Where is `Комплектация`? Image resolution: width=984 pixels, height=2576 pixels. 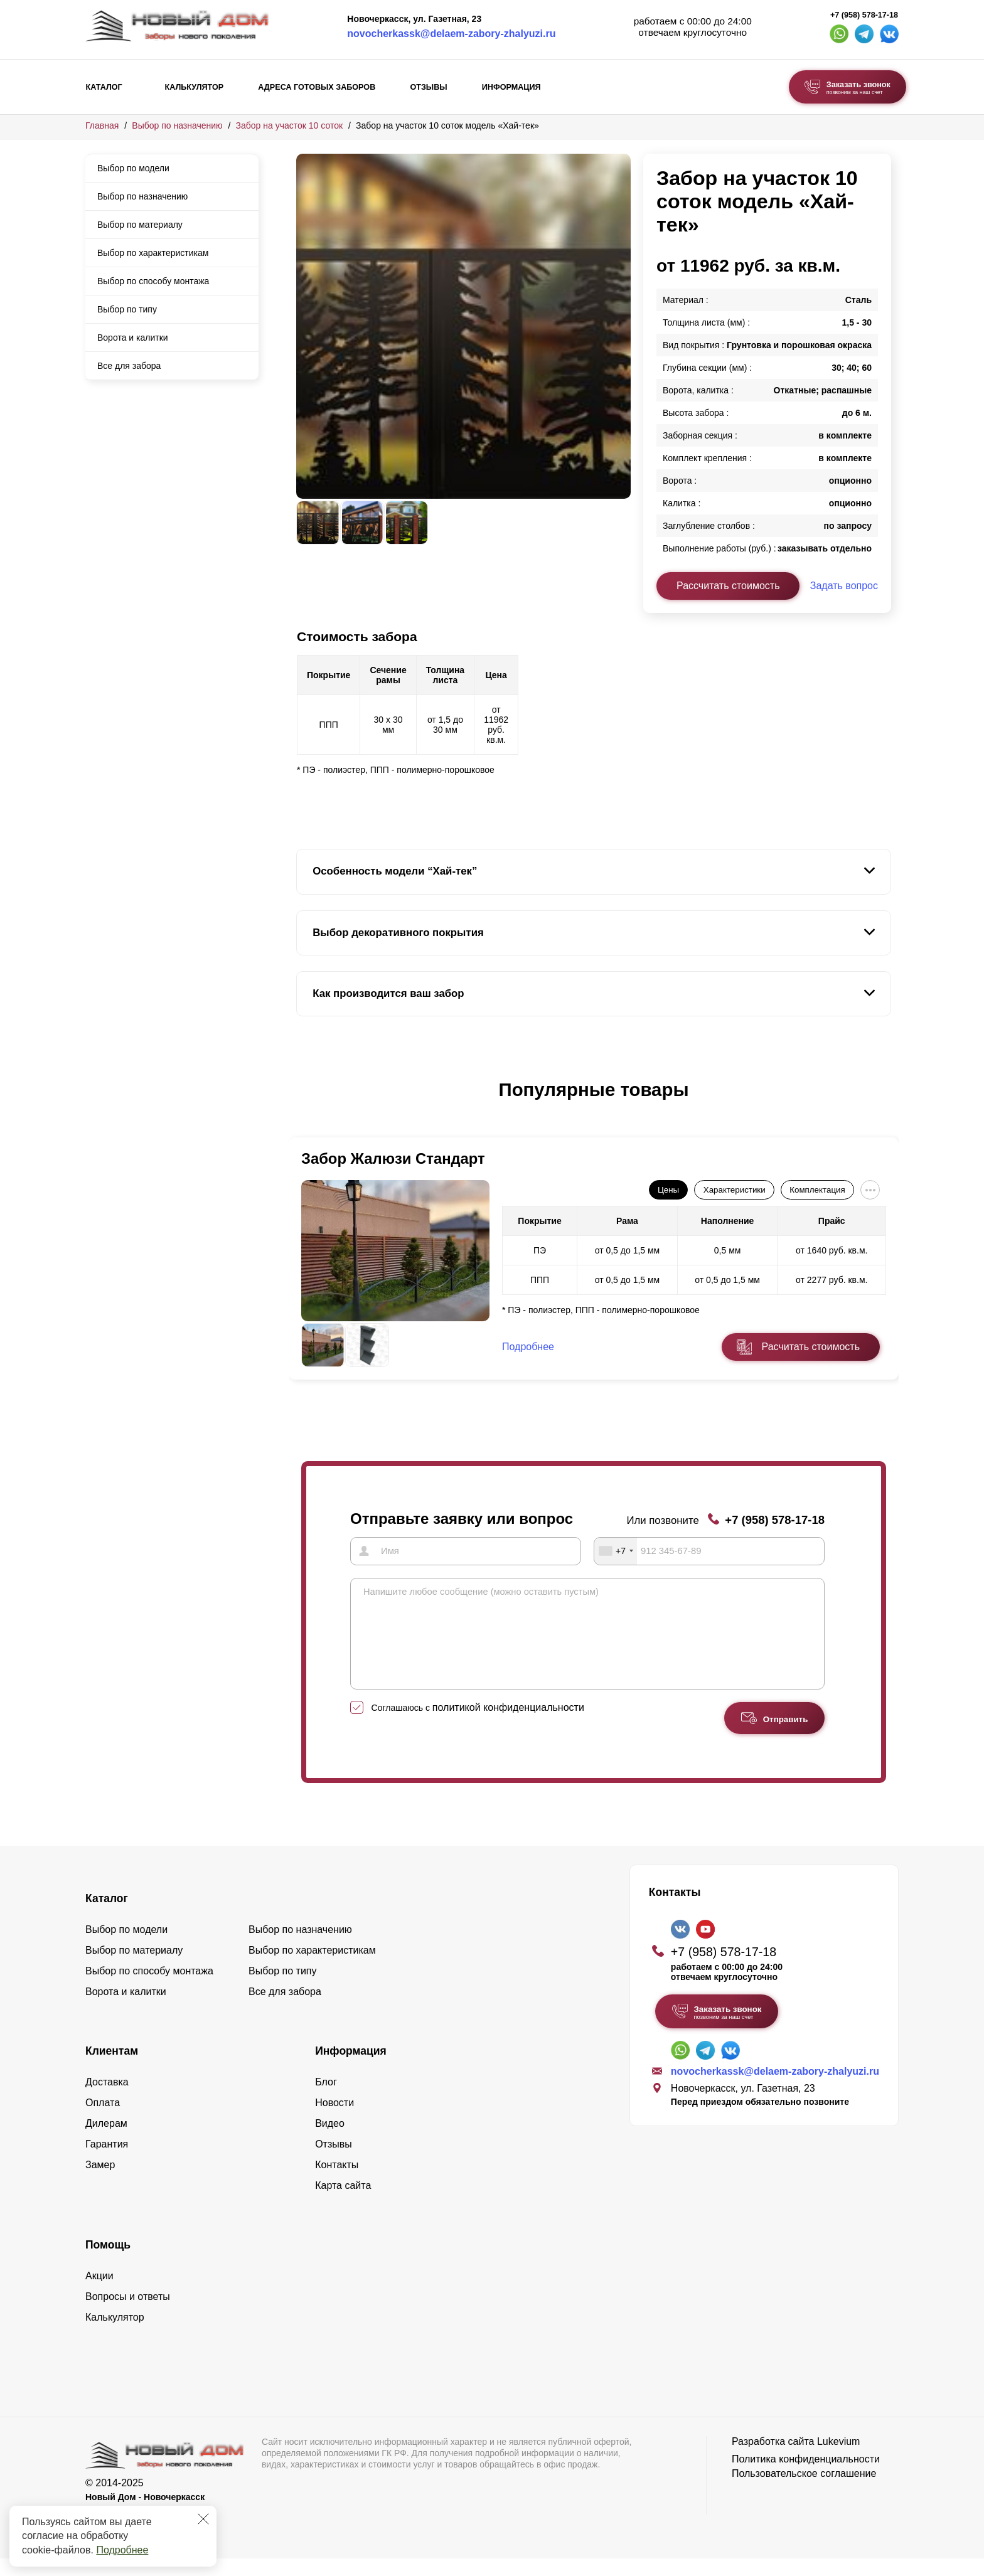
Комплектация is located at coordinates (817, 1190).